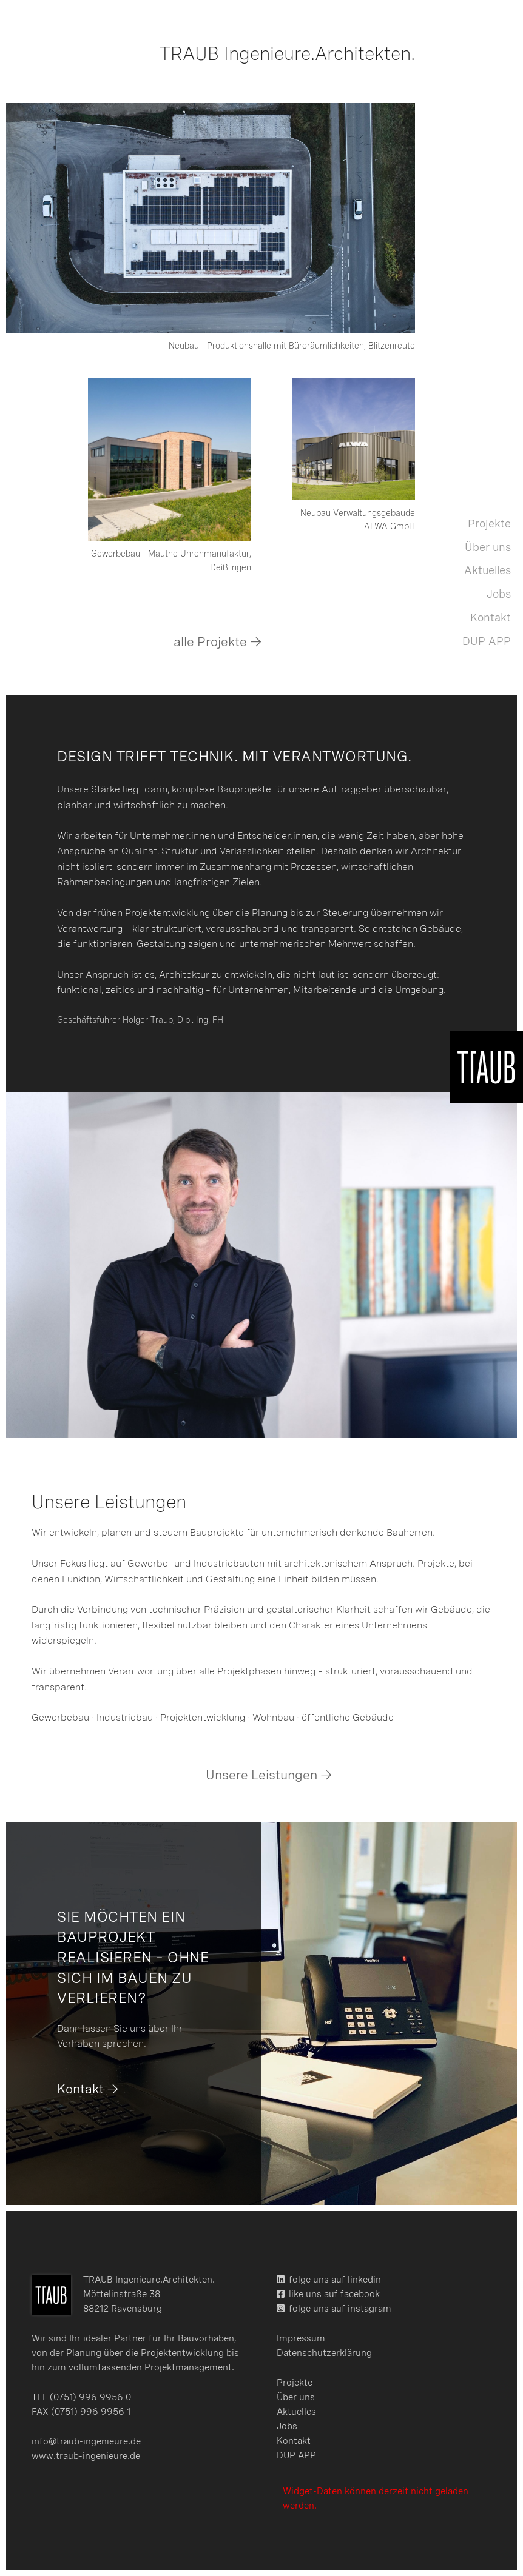 This screenshot has width=523, height=2576. Describe the element at coordinates (335, 2279) in the screenshot. I see `folge uns auf linkedin` at that location.